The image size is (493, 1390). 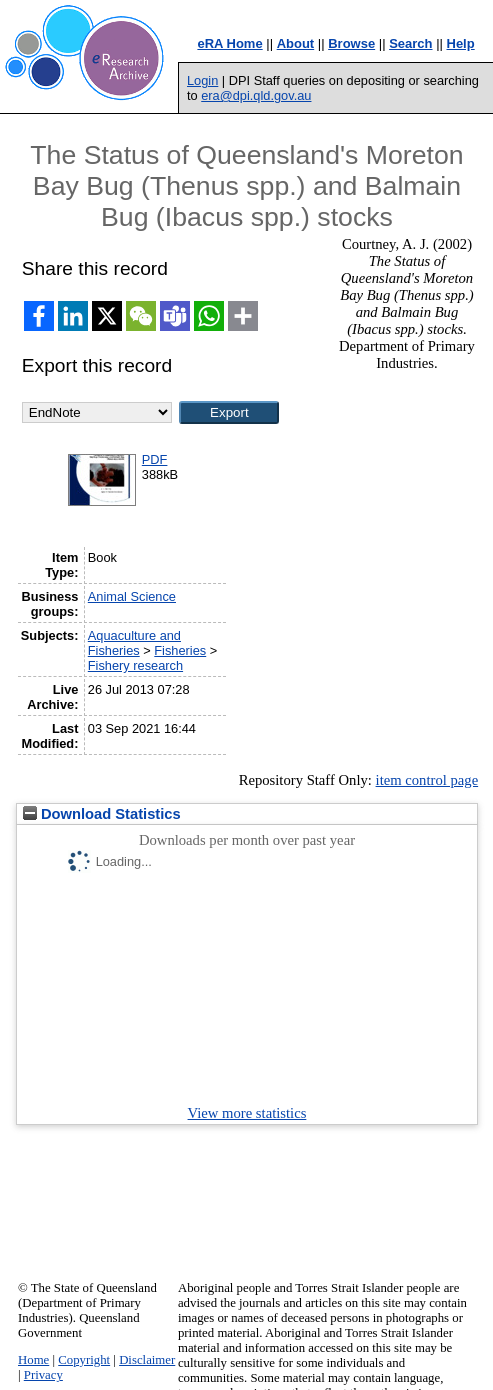 I want to click on Home, so click(x=33, y=1360).